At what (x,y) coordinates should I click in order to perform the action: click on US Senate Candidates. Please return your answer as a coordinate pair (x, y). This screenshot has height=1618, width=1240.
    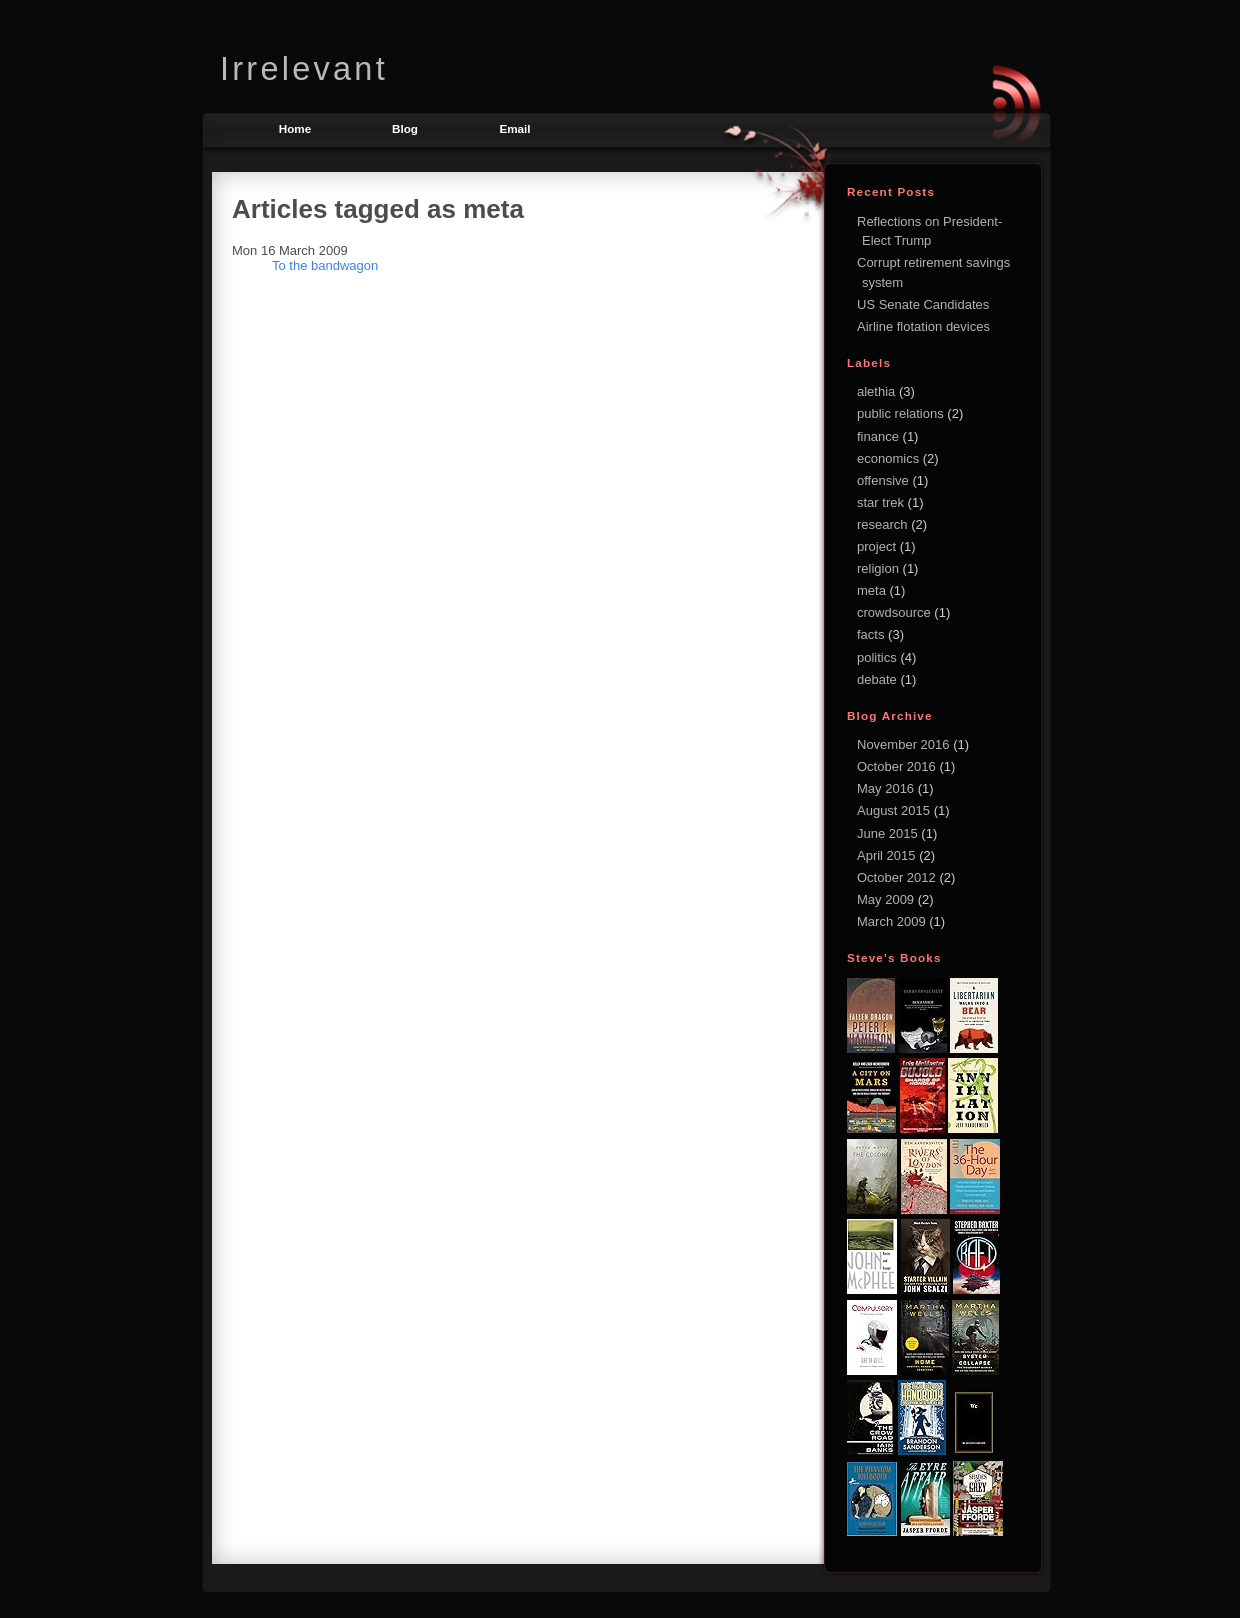
    Looking at the image, I should click on (923, 304).